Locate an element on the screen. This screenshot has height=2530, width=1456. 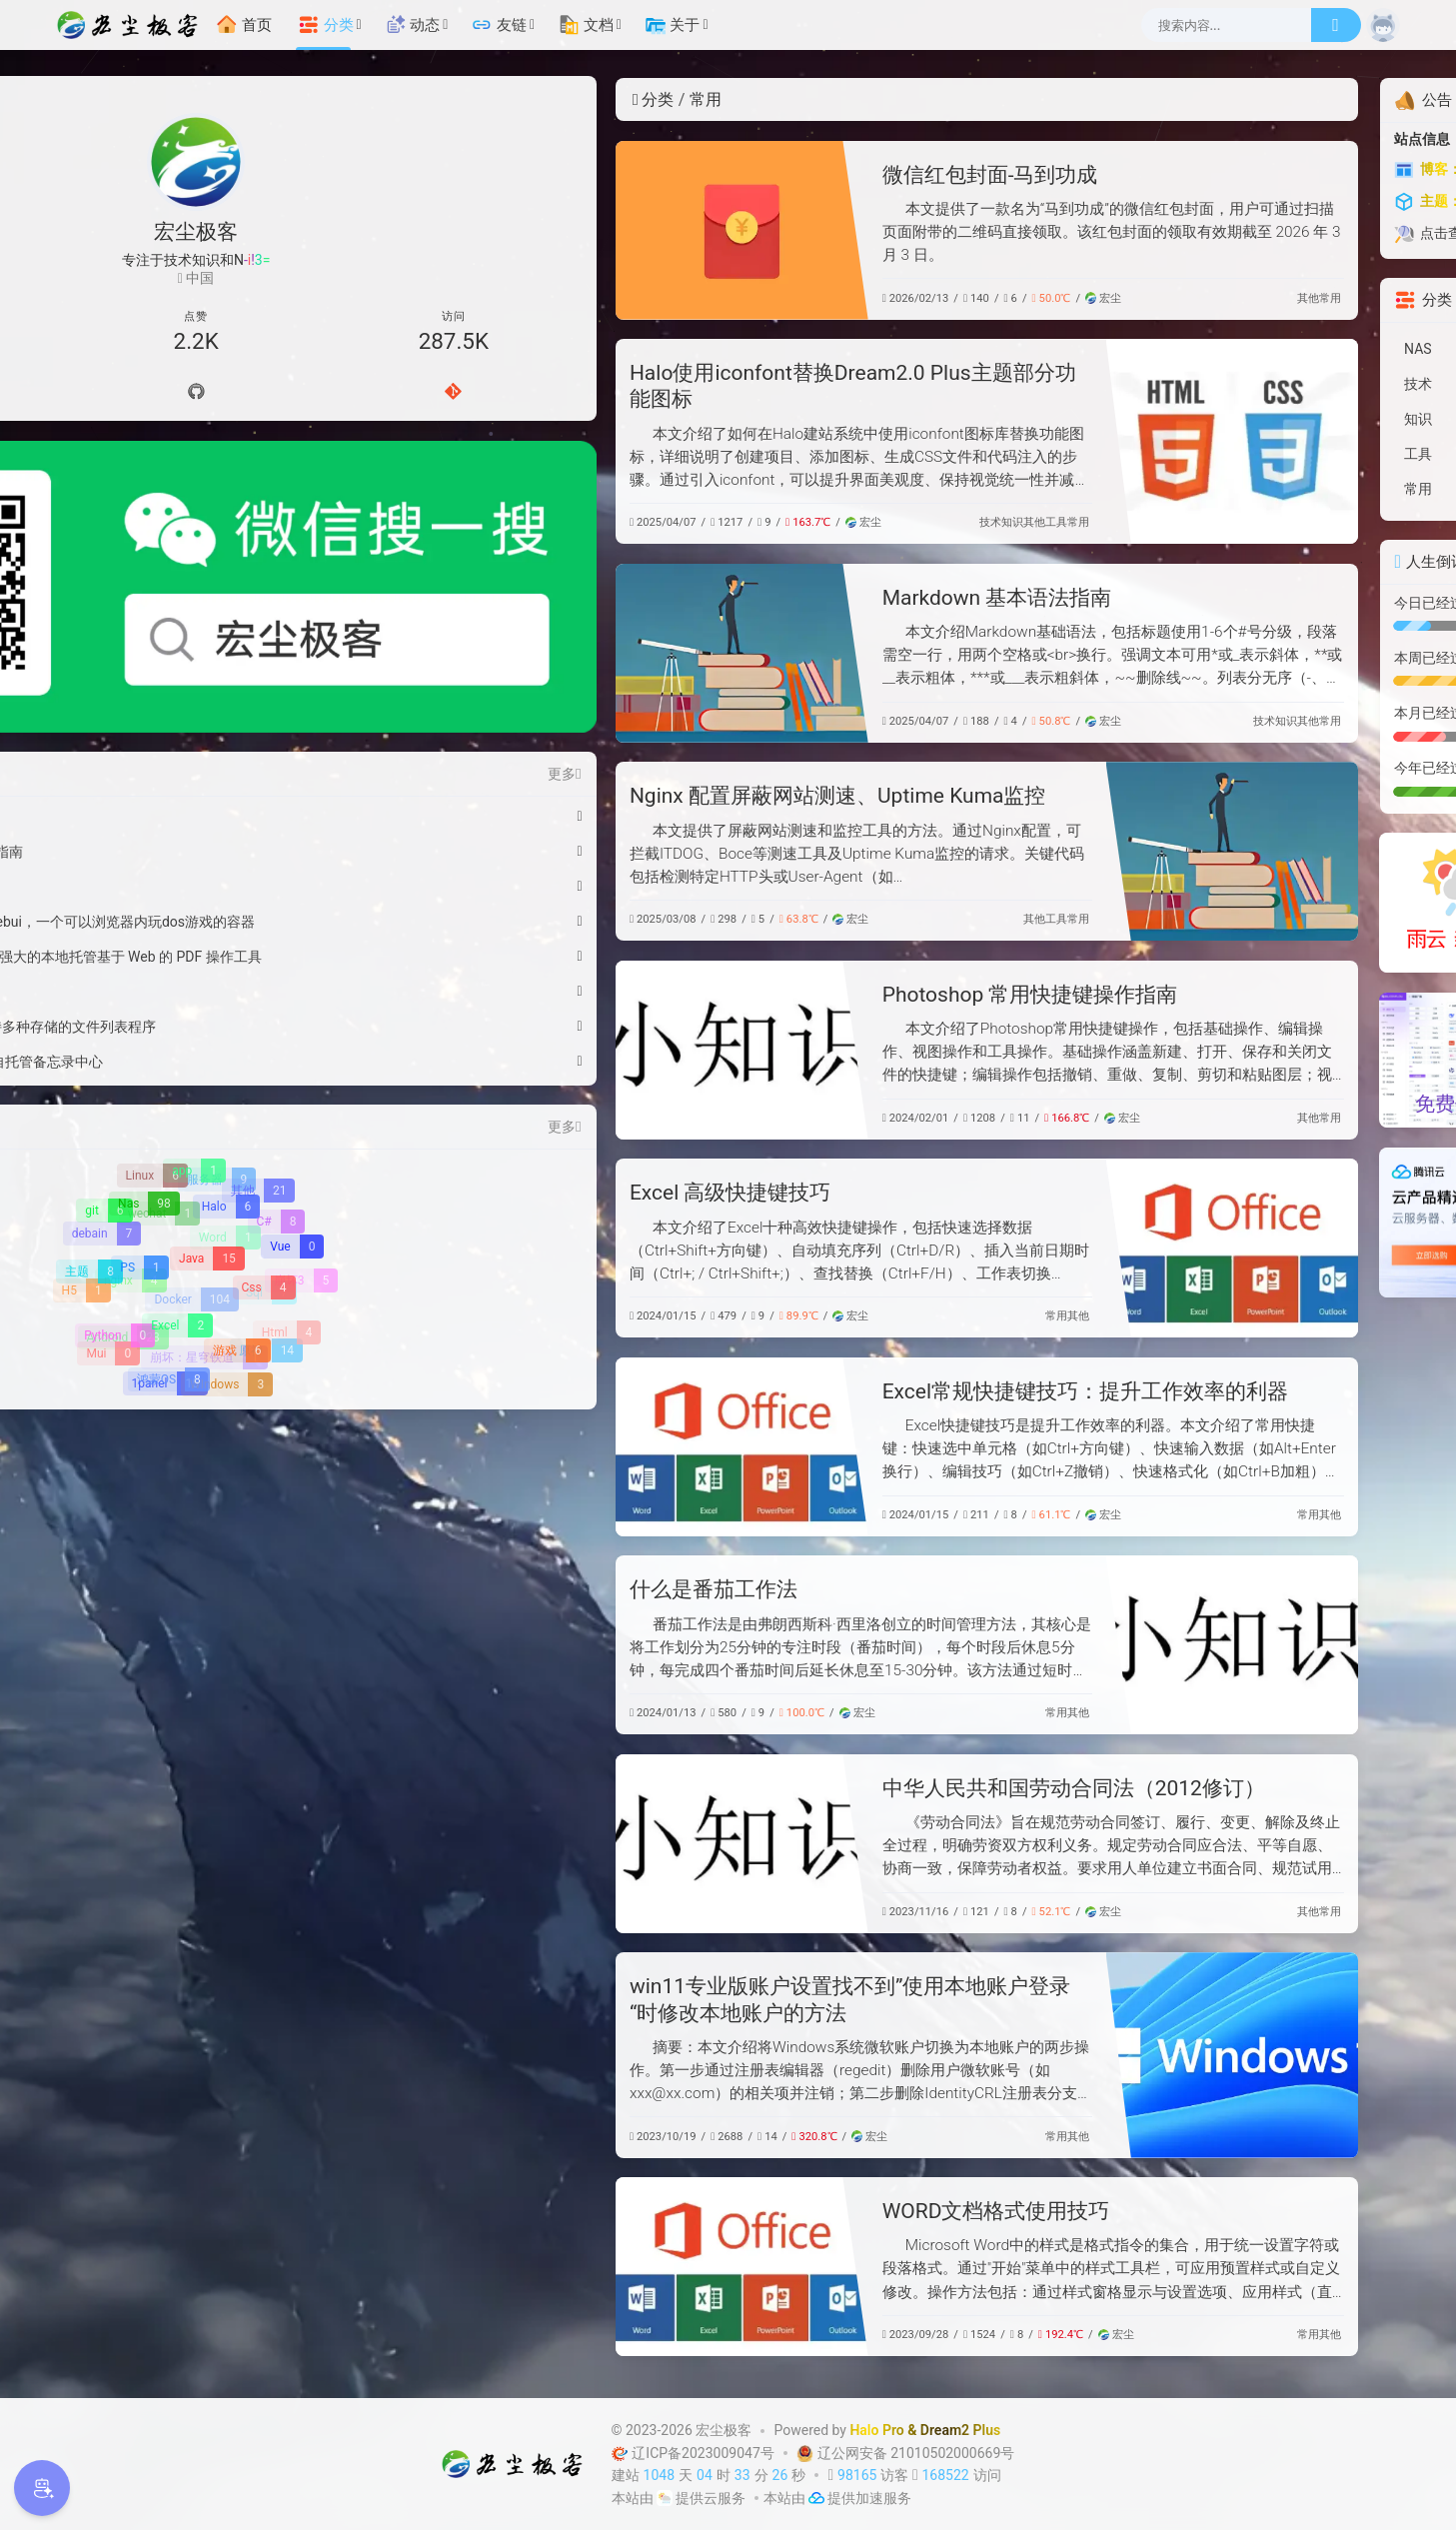
绿联Pro 安装 Stirling-PDF-V2 - 强大的本地托管基于 Web 的 PDF 操作工具 is located at coordinates (178, 768).